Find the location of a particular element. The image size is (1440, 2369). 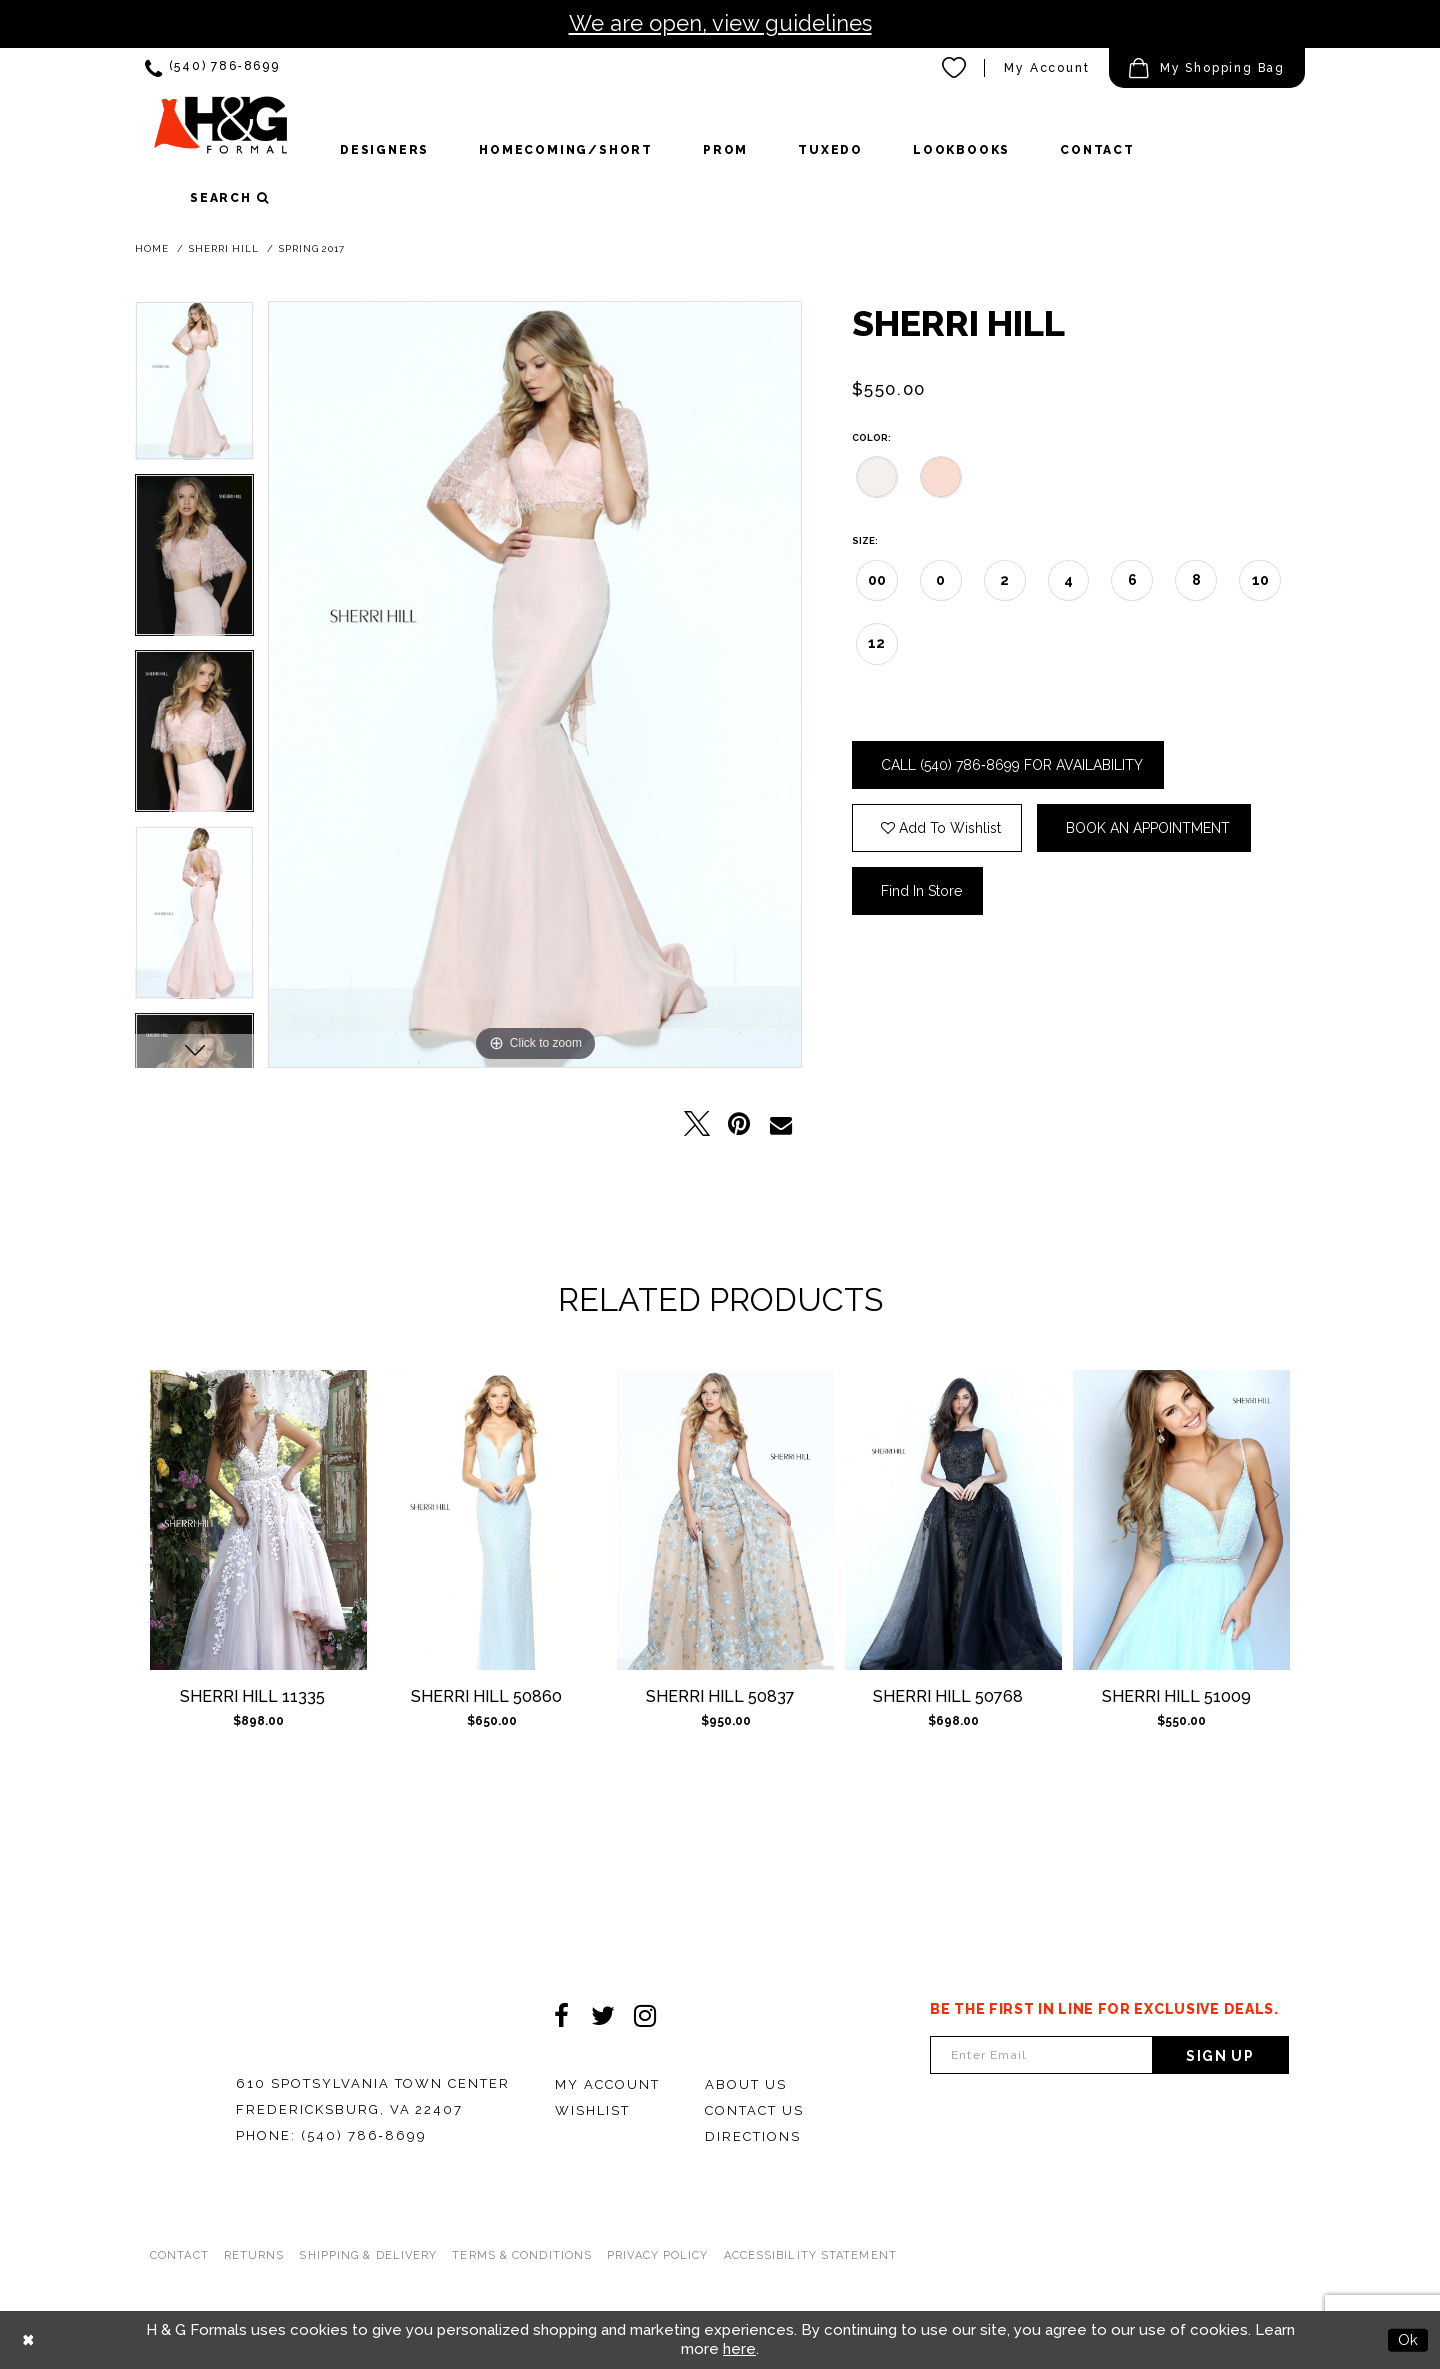

[Visit our Instagram - Opens in new tab] is located at coordinates (645, 2016).